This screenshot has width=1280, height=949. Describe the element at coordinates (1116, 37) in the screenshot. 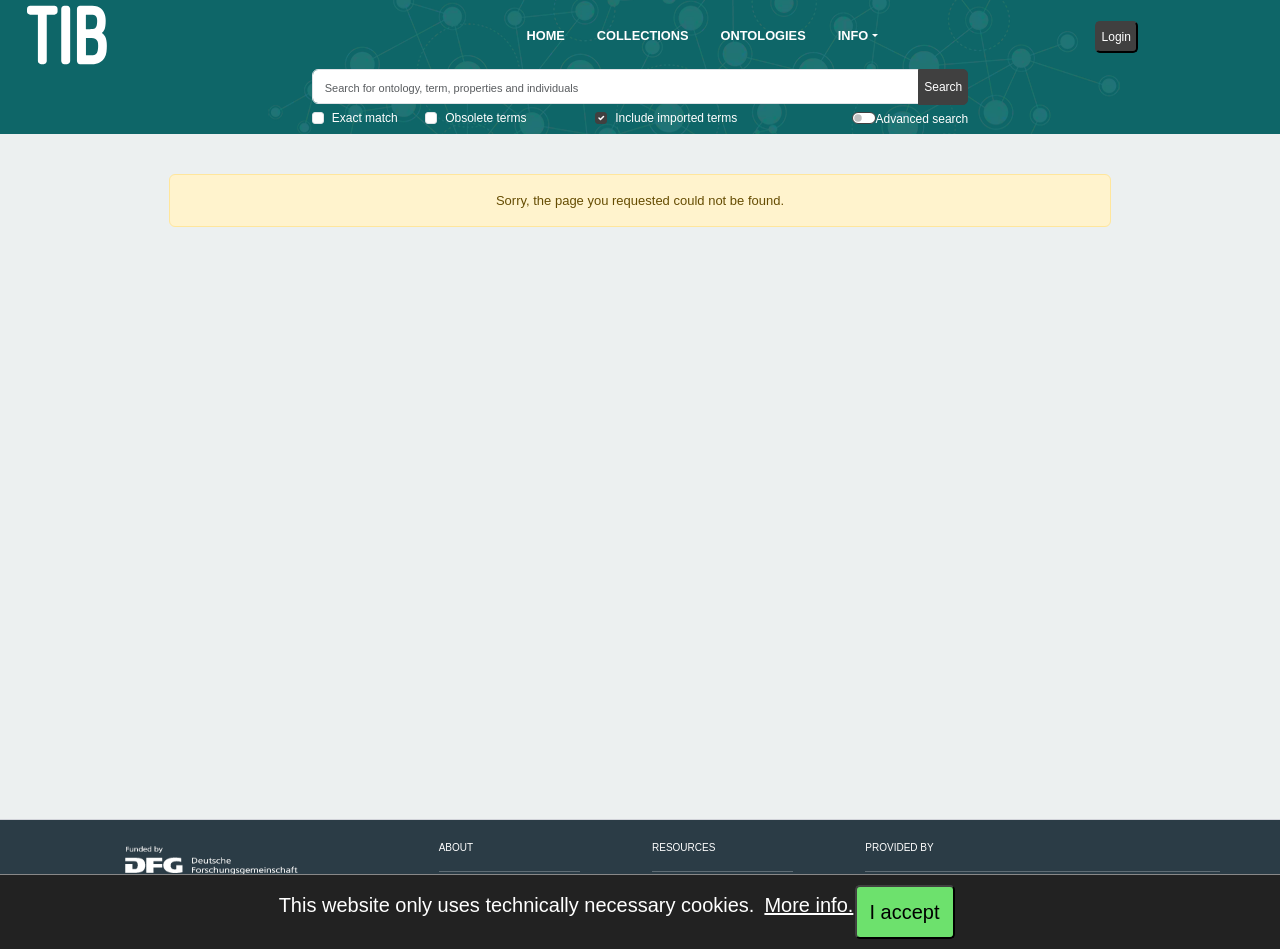

I see `Login` at that location.